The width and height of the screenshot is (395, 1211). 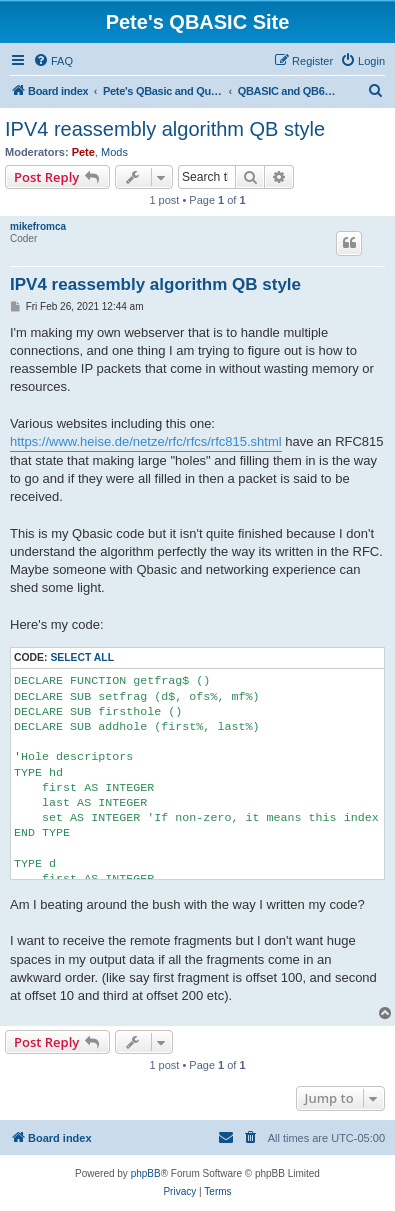 What do you see at coordinates (83, 152) in the screenshot?
I see `Pete` at bounding box center [83, 152].